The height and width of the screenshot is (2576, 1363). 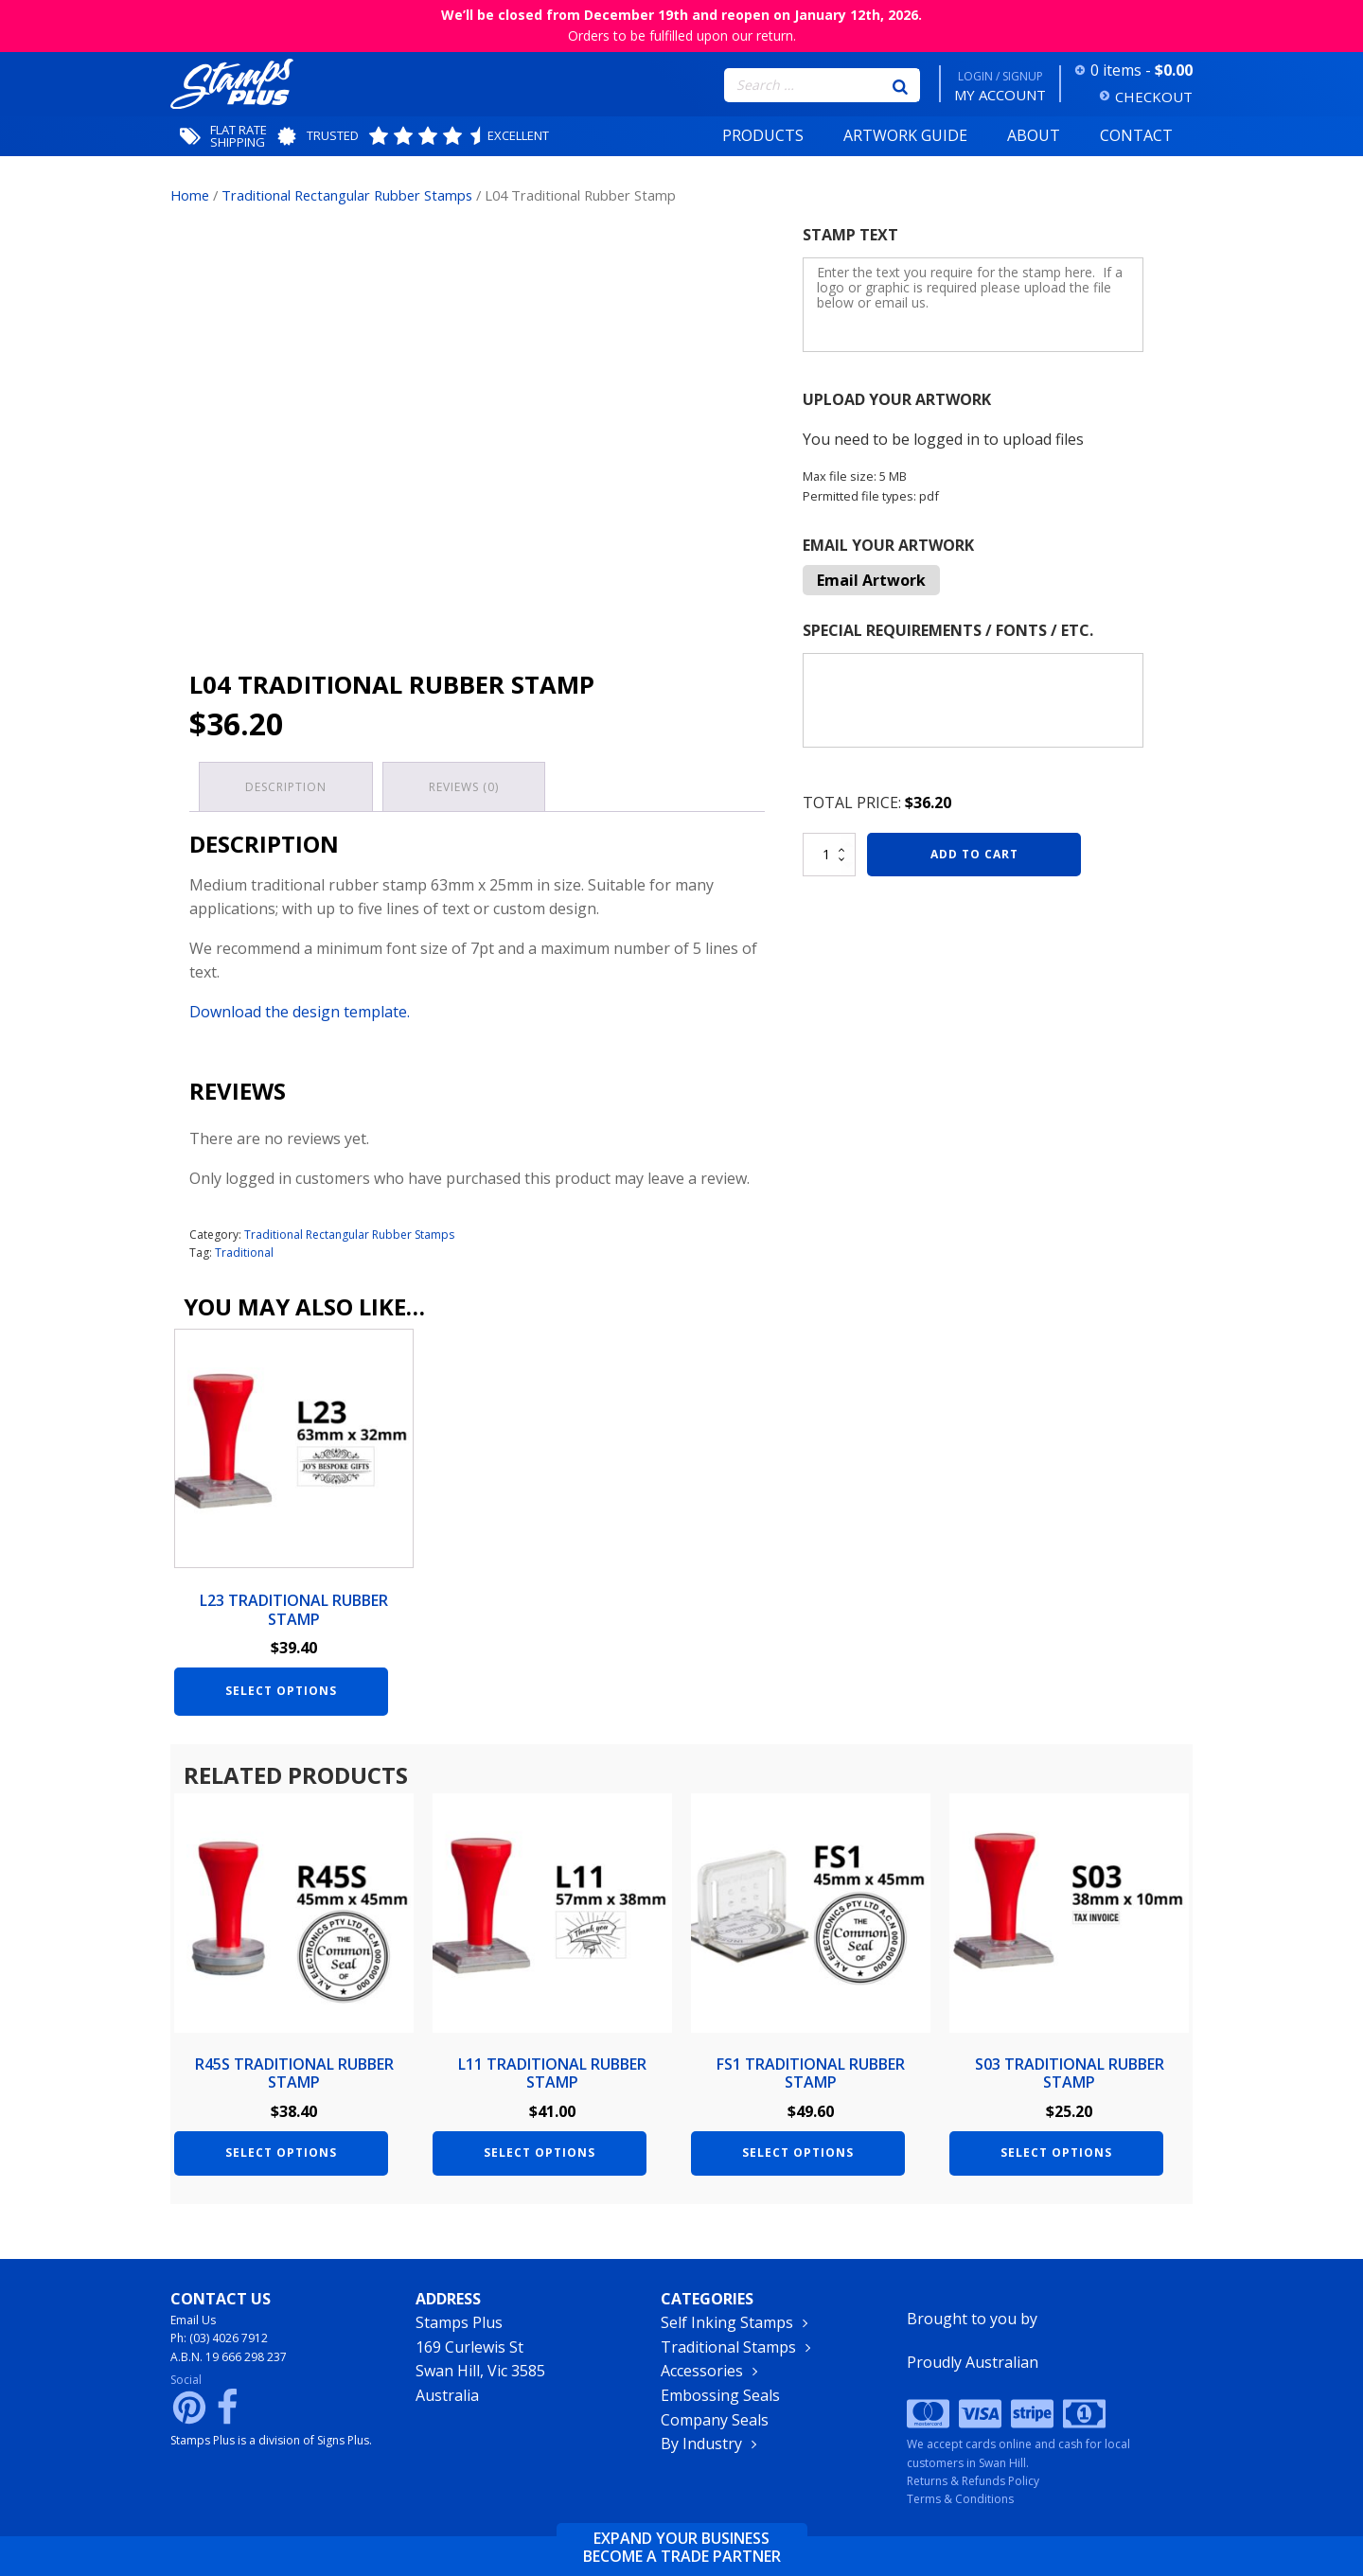 What do you see at coordinates (219, 2338) in the screenshot?
I see `Ph: (03) 4026 7912` at bounding box center [219, 2338].